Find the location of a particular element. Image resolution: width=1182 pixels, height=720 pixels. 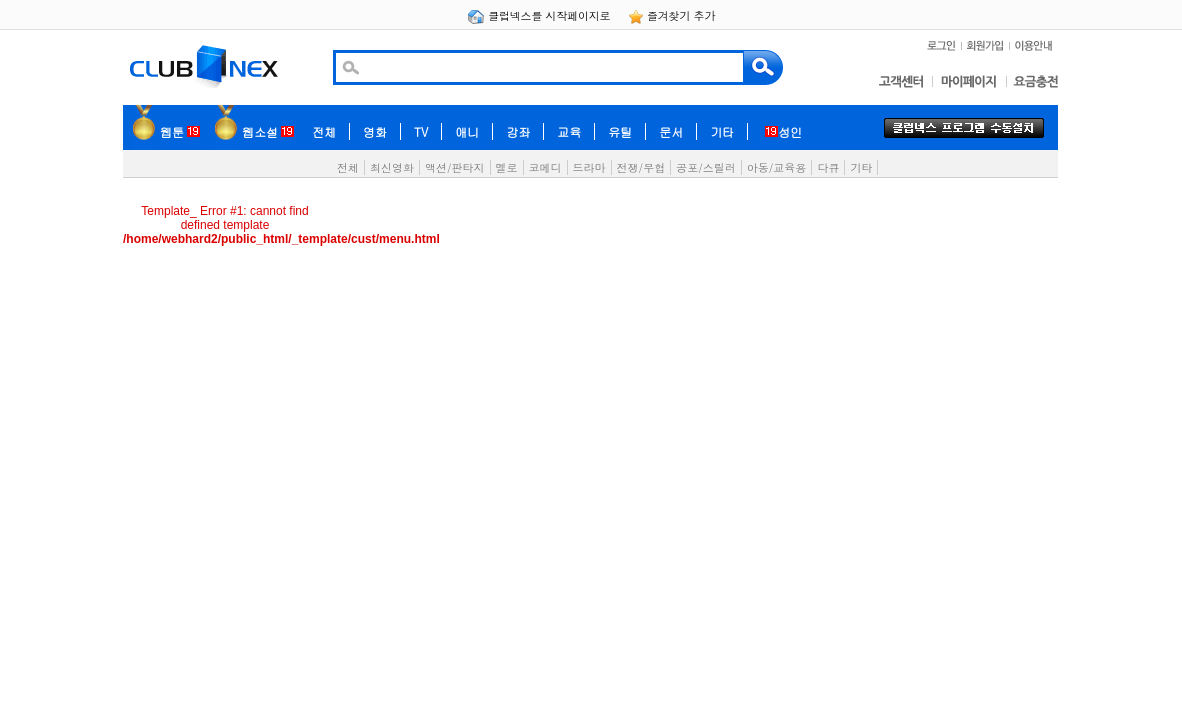

멜로 is located at coordinates (507, 167).